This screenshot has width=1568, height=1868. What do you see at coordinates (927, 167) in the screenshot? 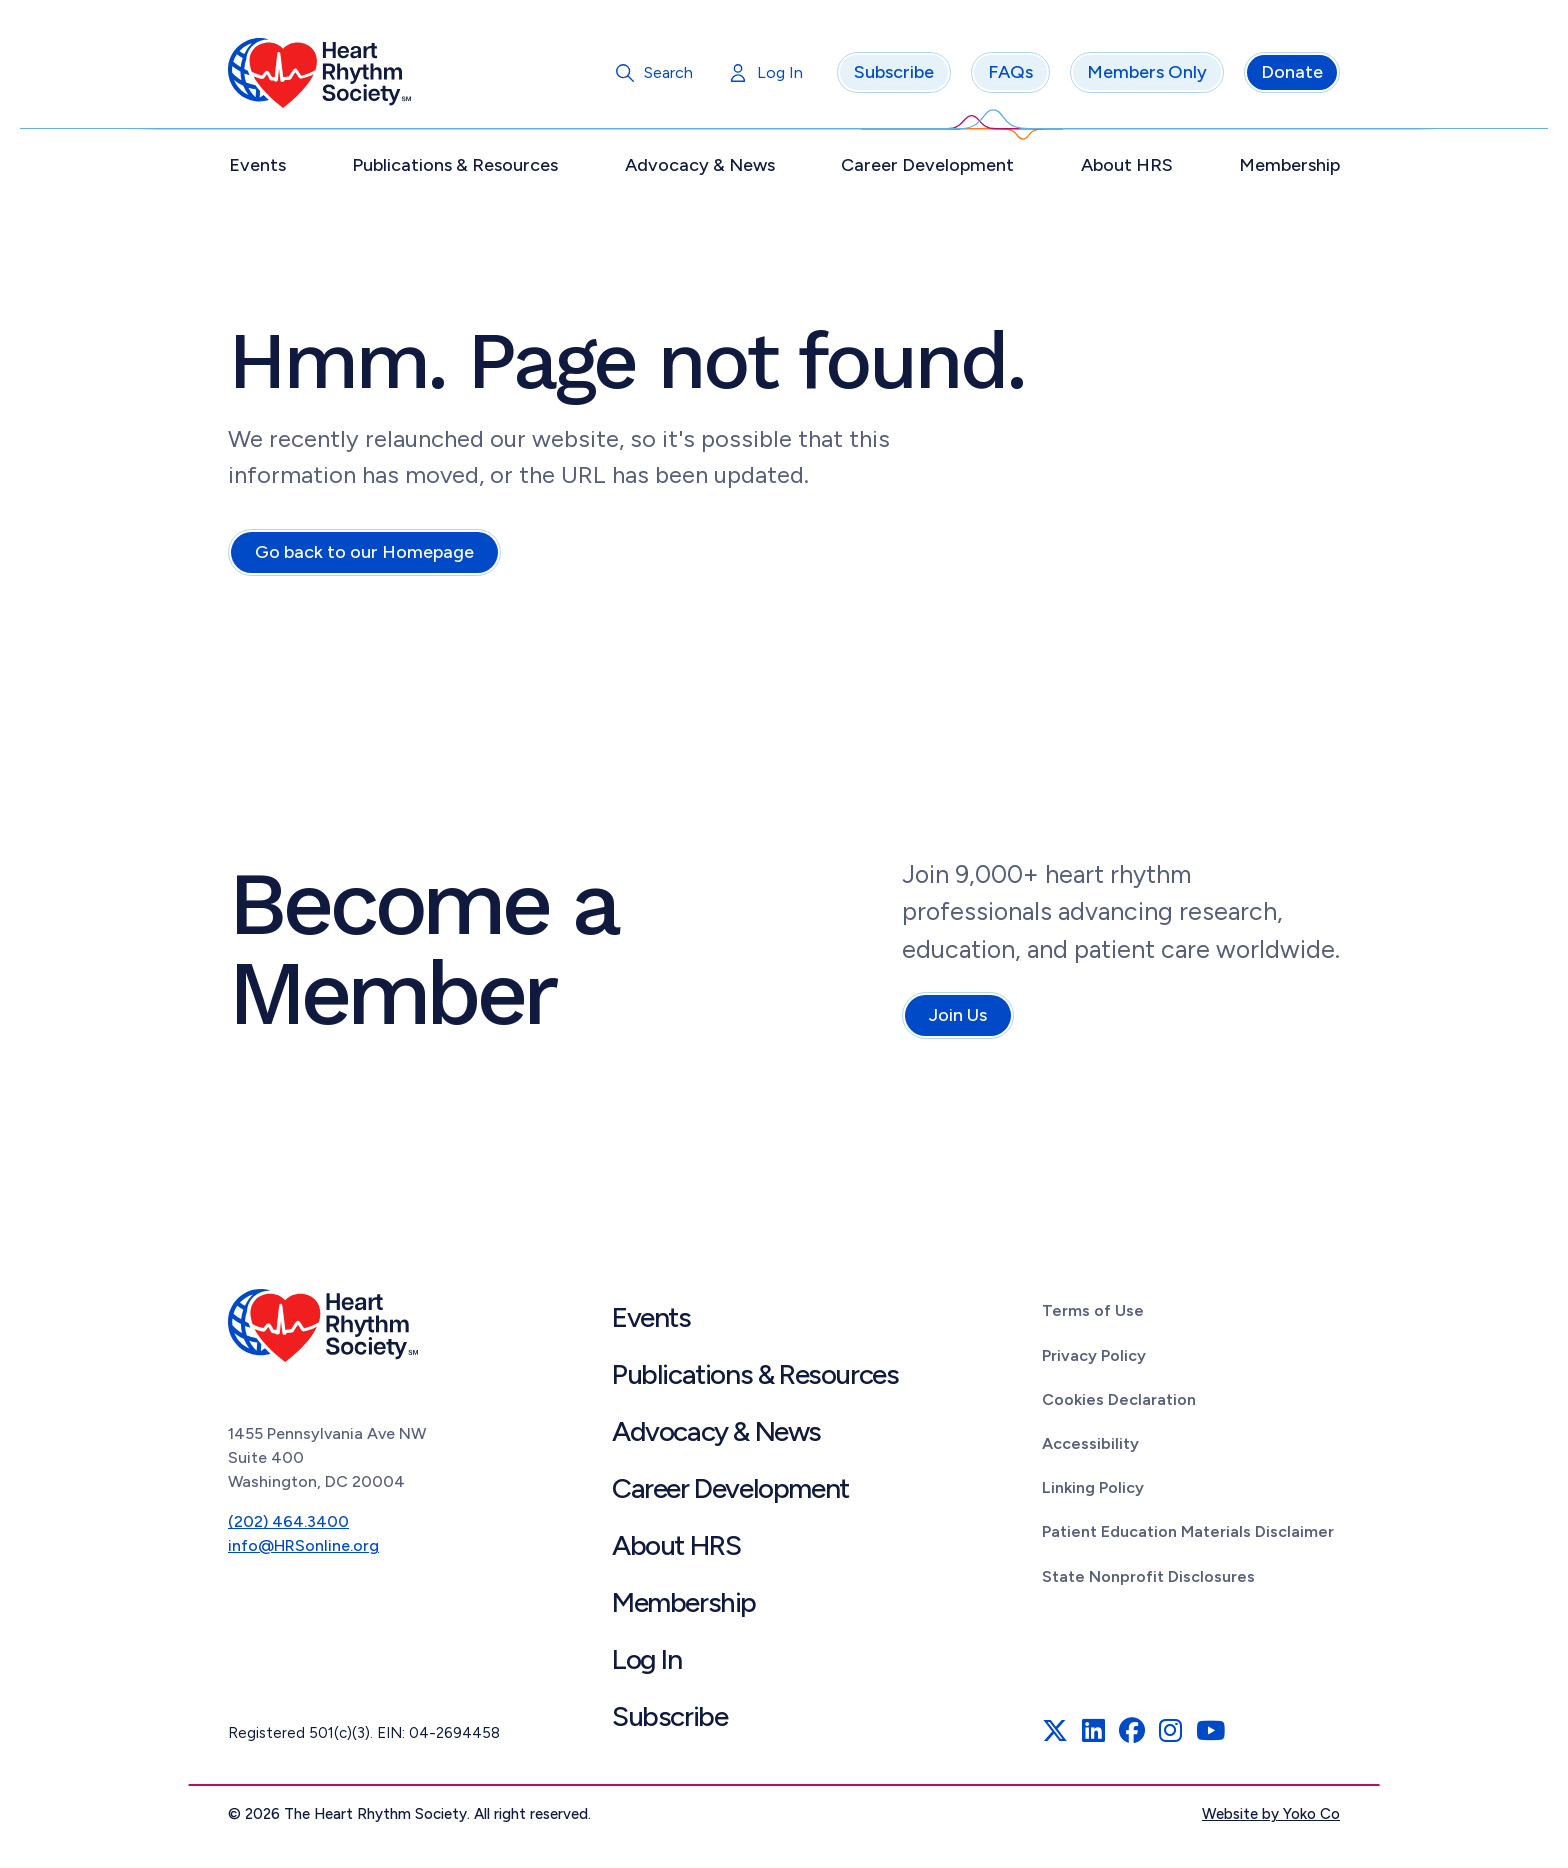
I see `Career Development` at bounding box center [927, 167].